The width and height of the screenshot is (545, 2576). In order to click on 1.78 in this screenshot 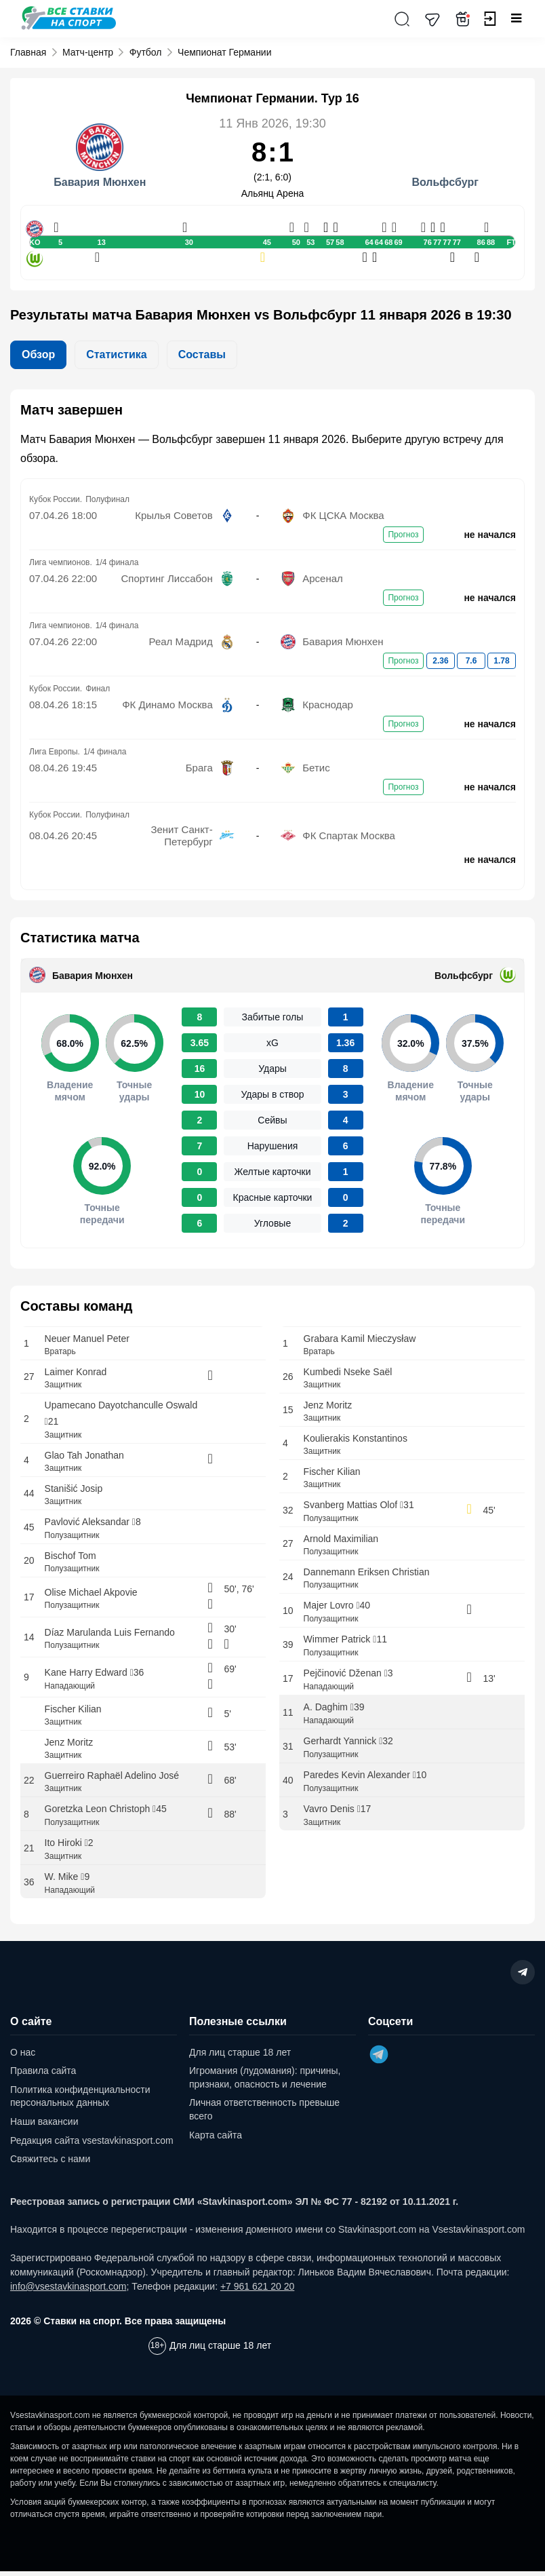, I will do `click(501, 661)`.